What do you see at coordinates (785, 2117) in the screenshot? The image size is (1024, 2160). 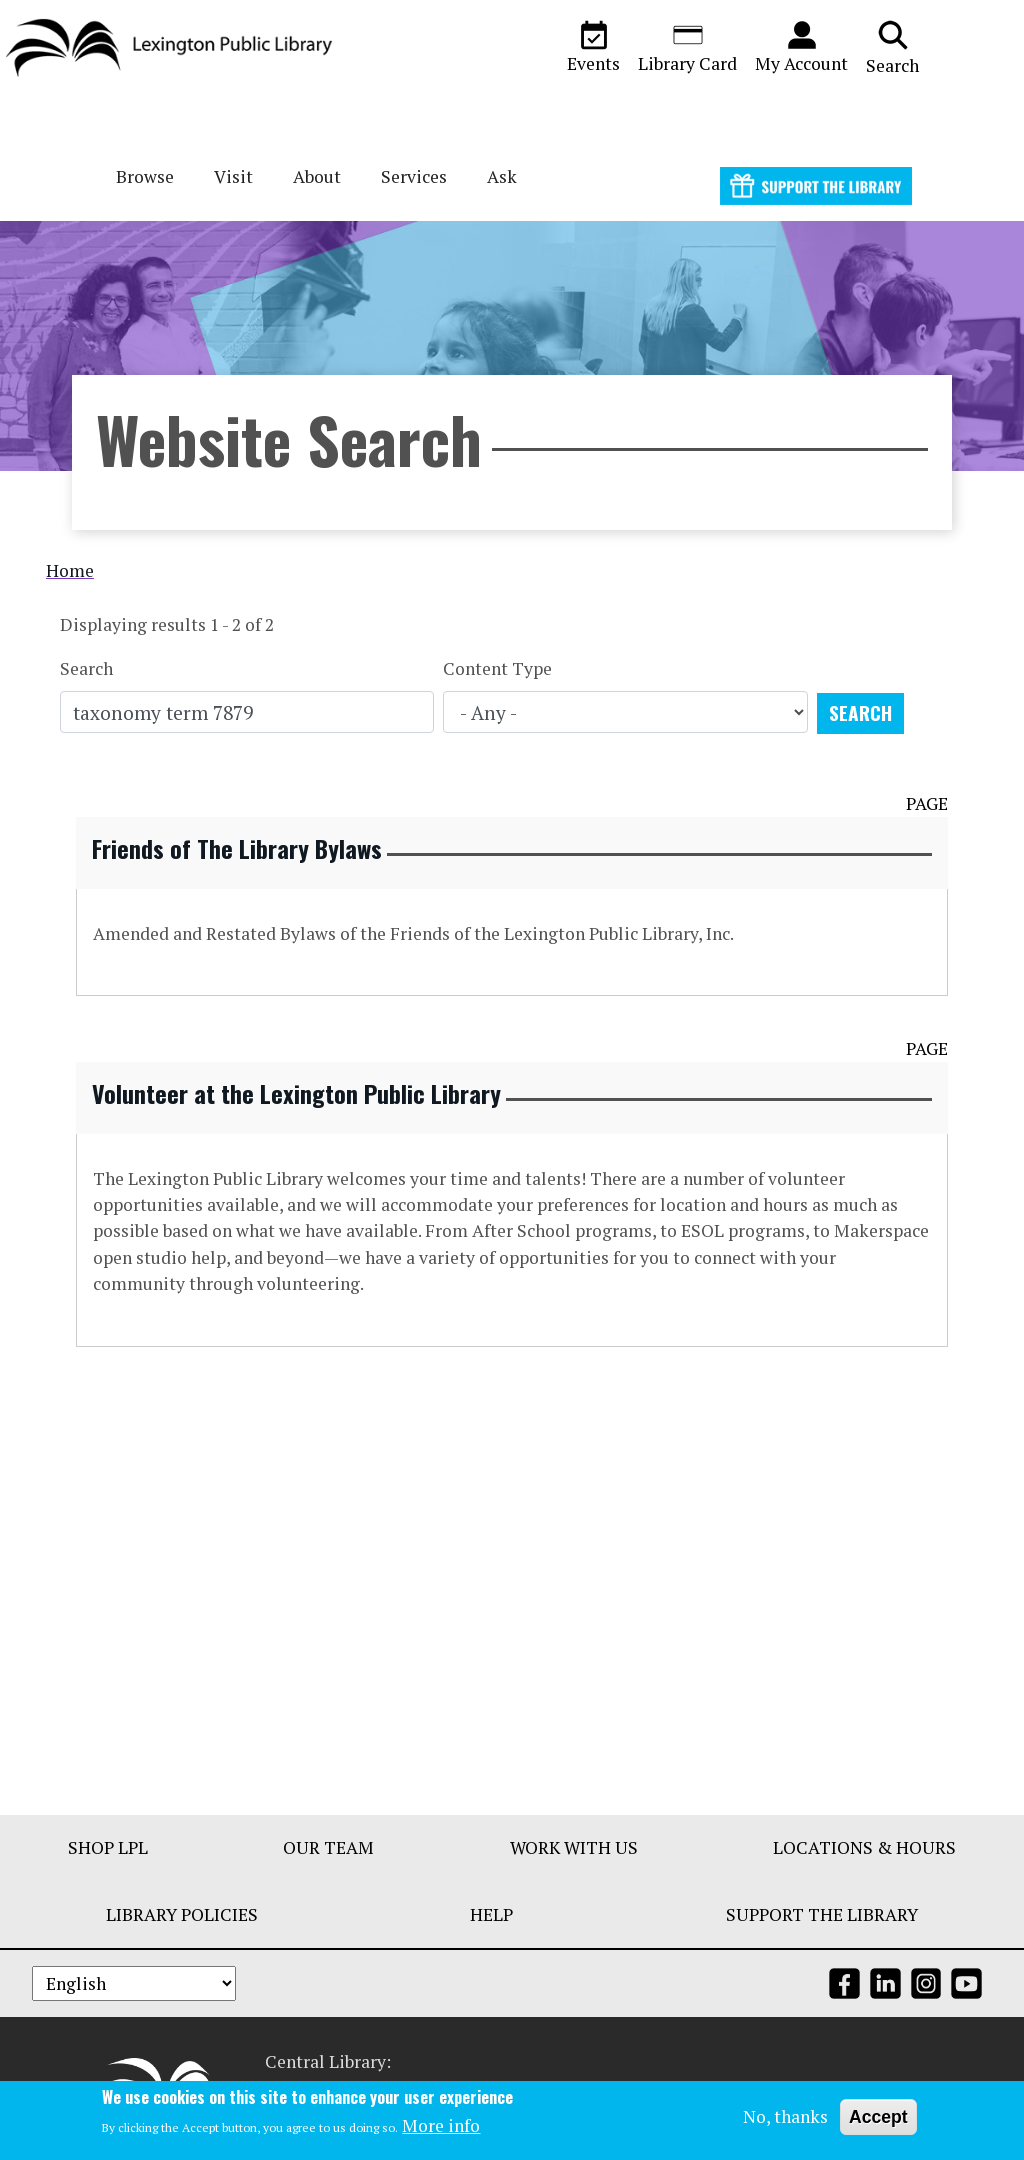 I see `No, thanks` at bounding box center [785, 2117].